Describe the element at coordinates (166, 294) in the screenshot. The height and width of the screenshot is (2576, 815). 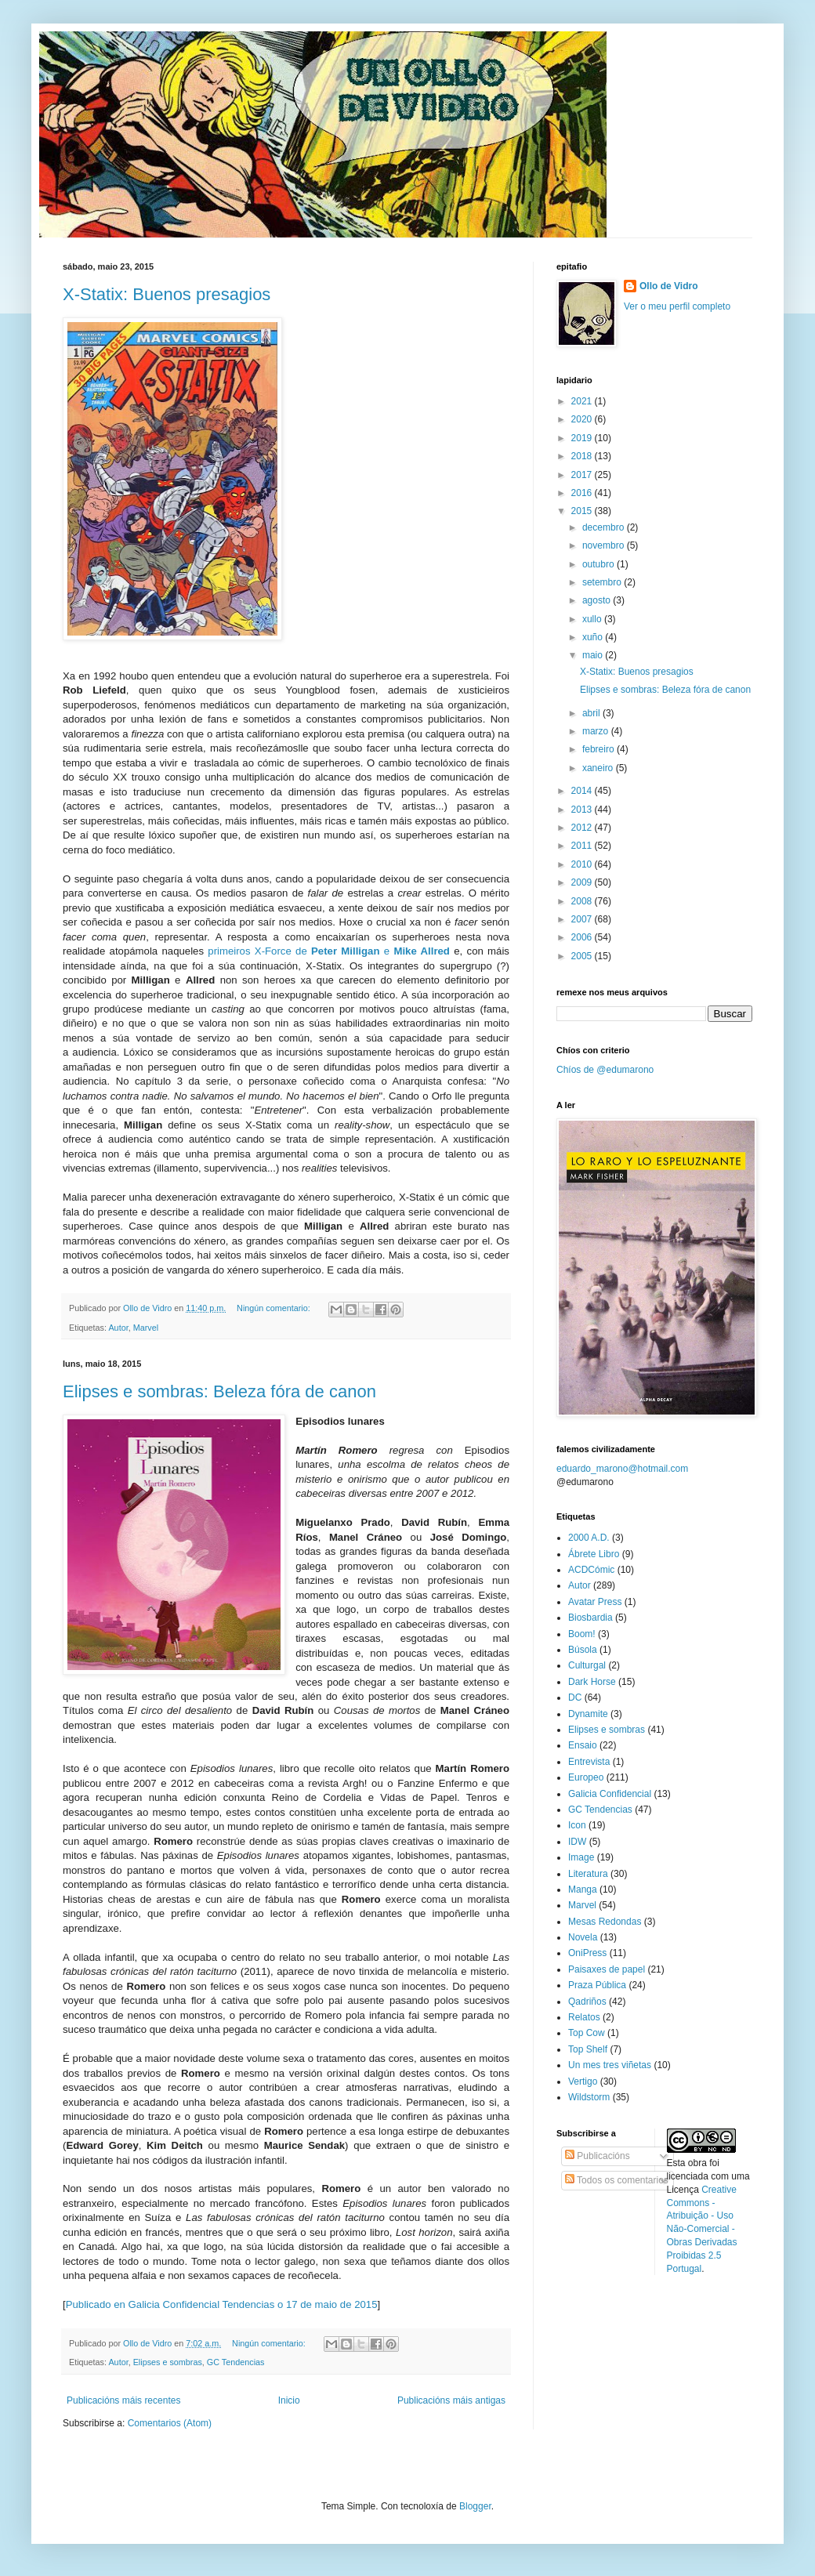
I see `X-Statix: Buenos presagios` at that location.